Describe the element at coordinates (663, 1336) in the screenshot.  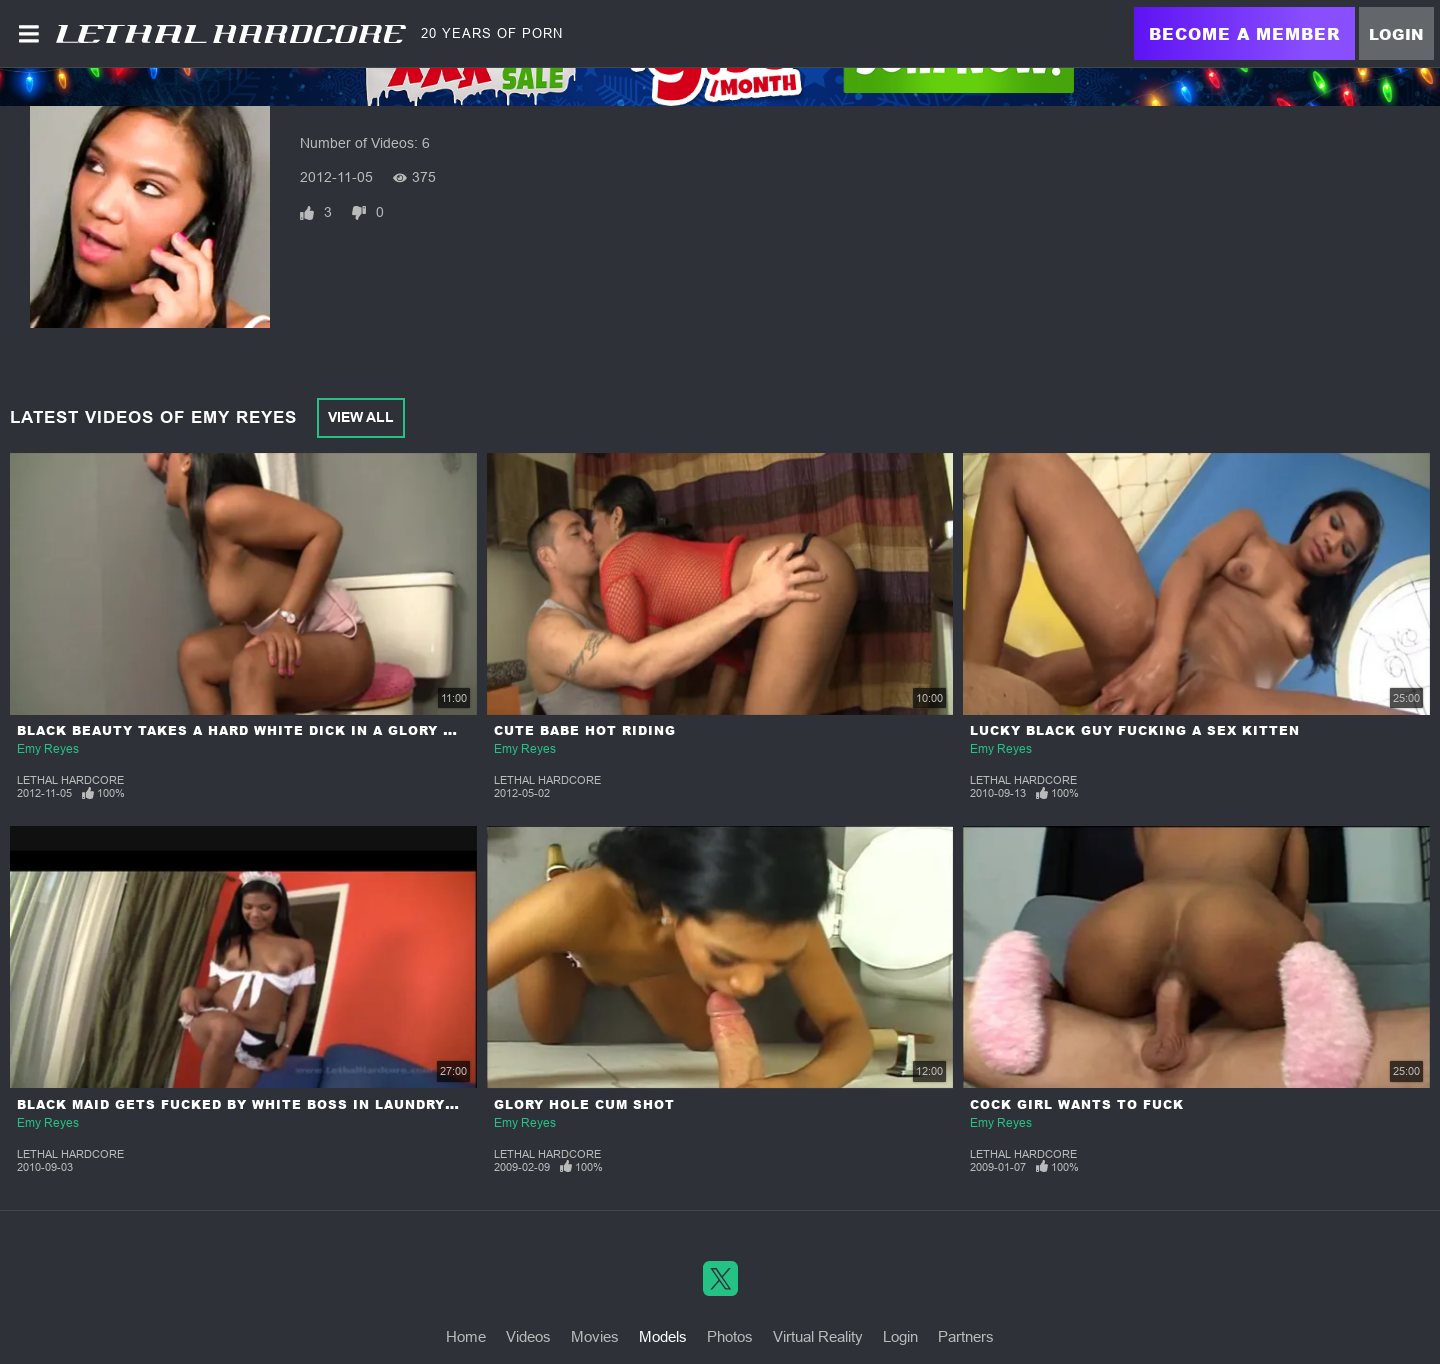
I see `Models` at that location.